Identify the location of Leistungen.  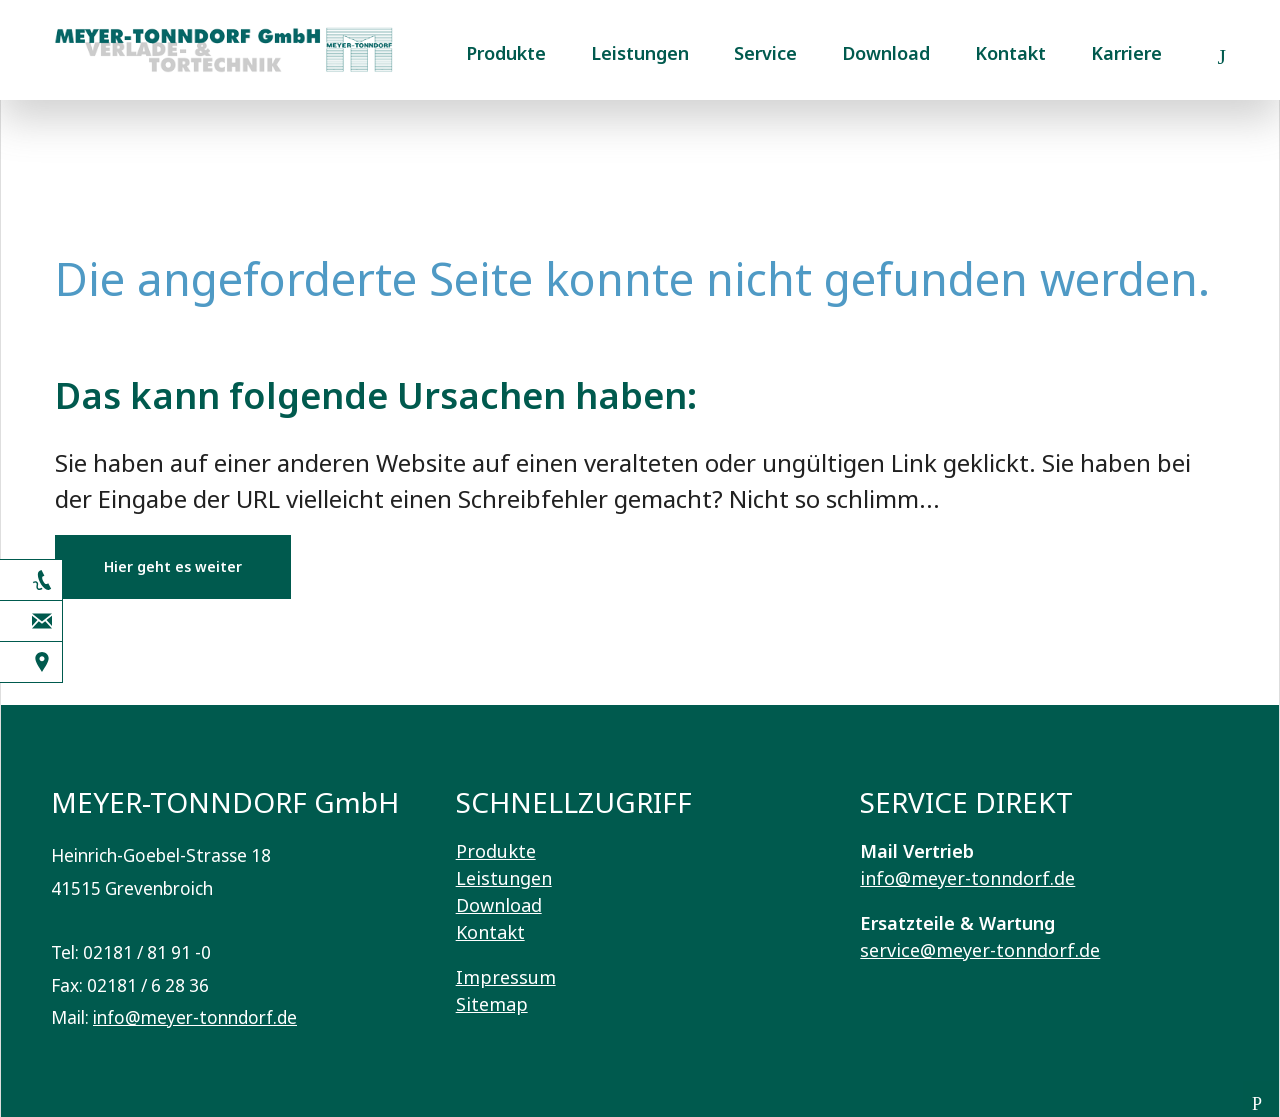
(640, 53).